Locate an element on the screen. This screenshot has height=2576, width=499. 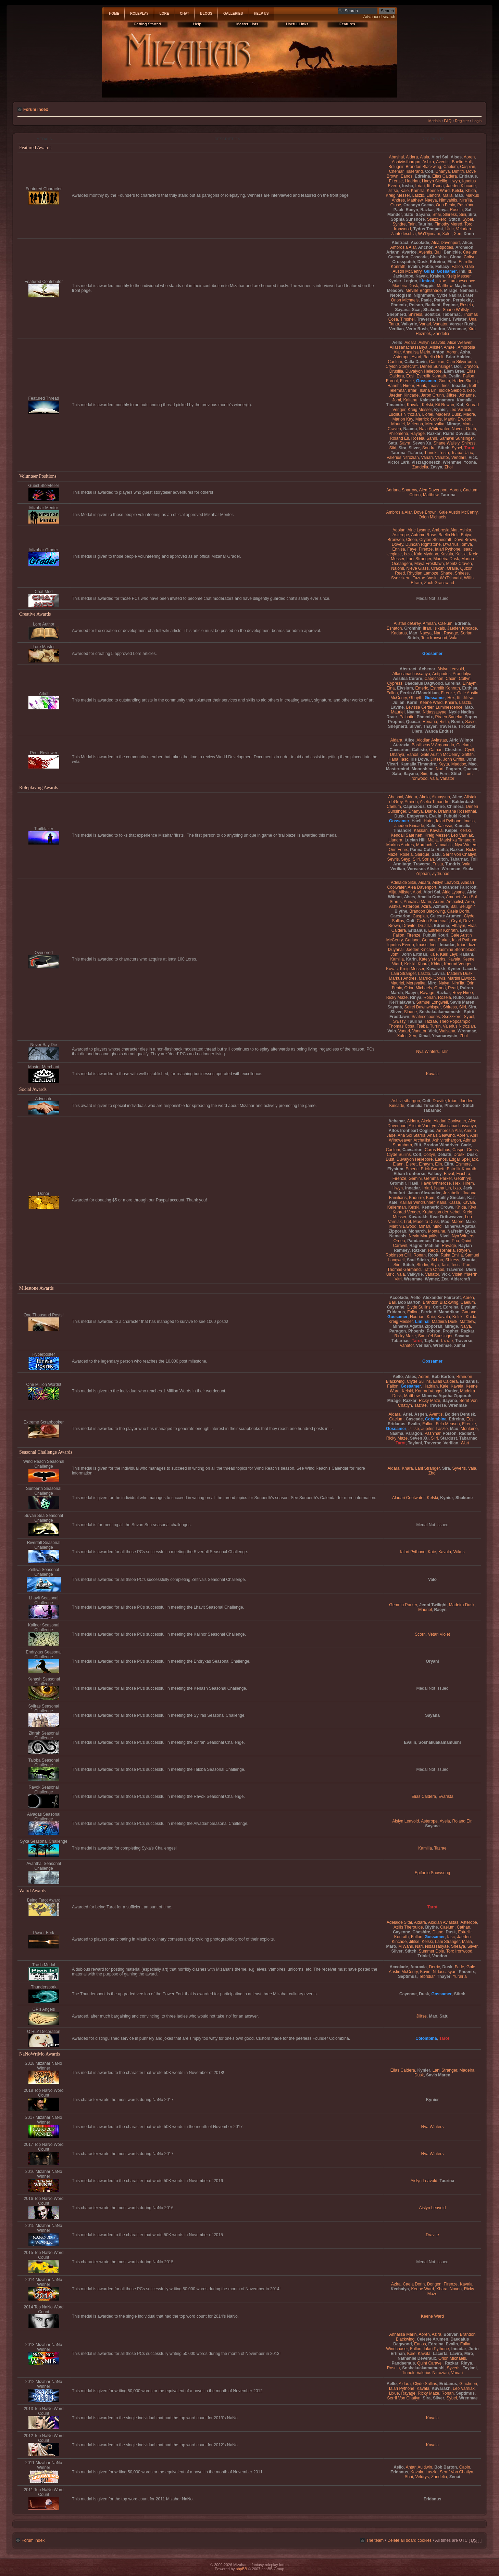
phpBB is located at coordinates (241, 2569).